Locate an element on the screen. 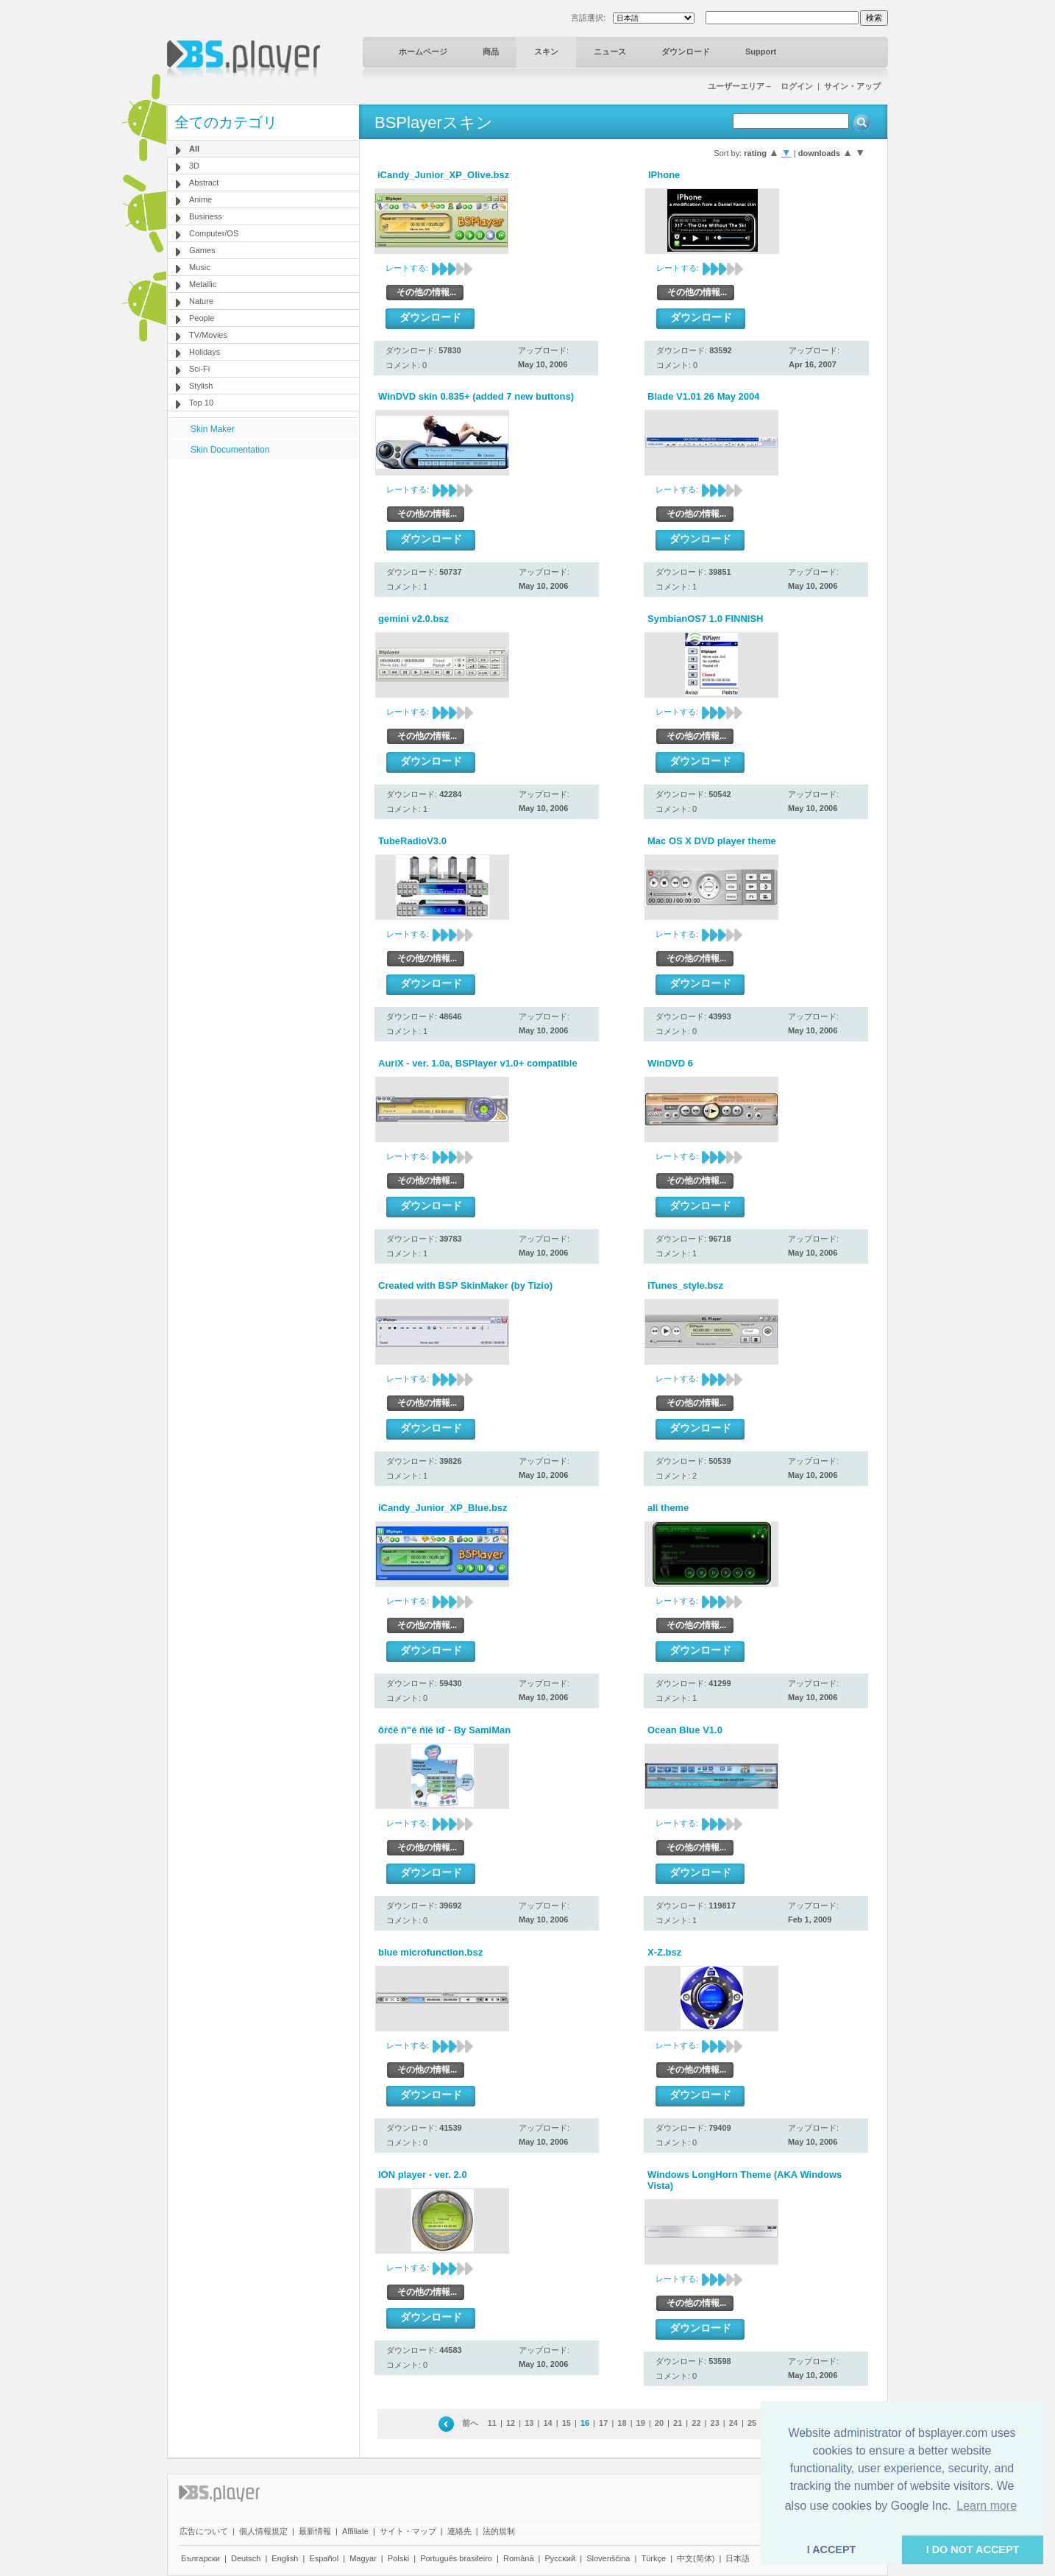 The width and height of the screenshot is (1055, 2576). Learn more [button] is located at coordinates (986, 2505).